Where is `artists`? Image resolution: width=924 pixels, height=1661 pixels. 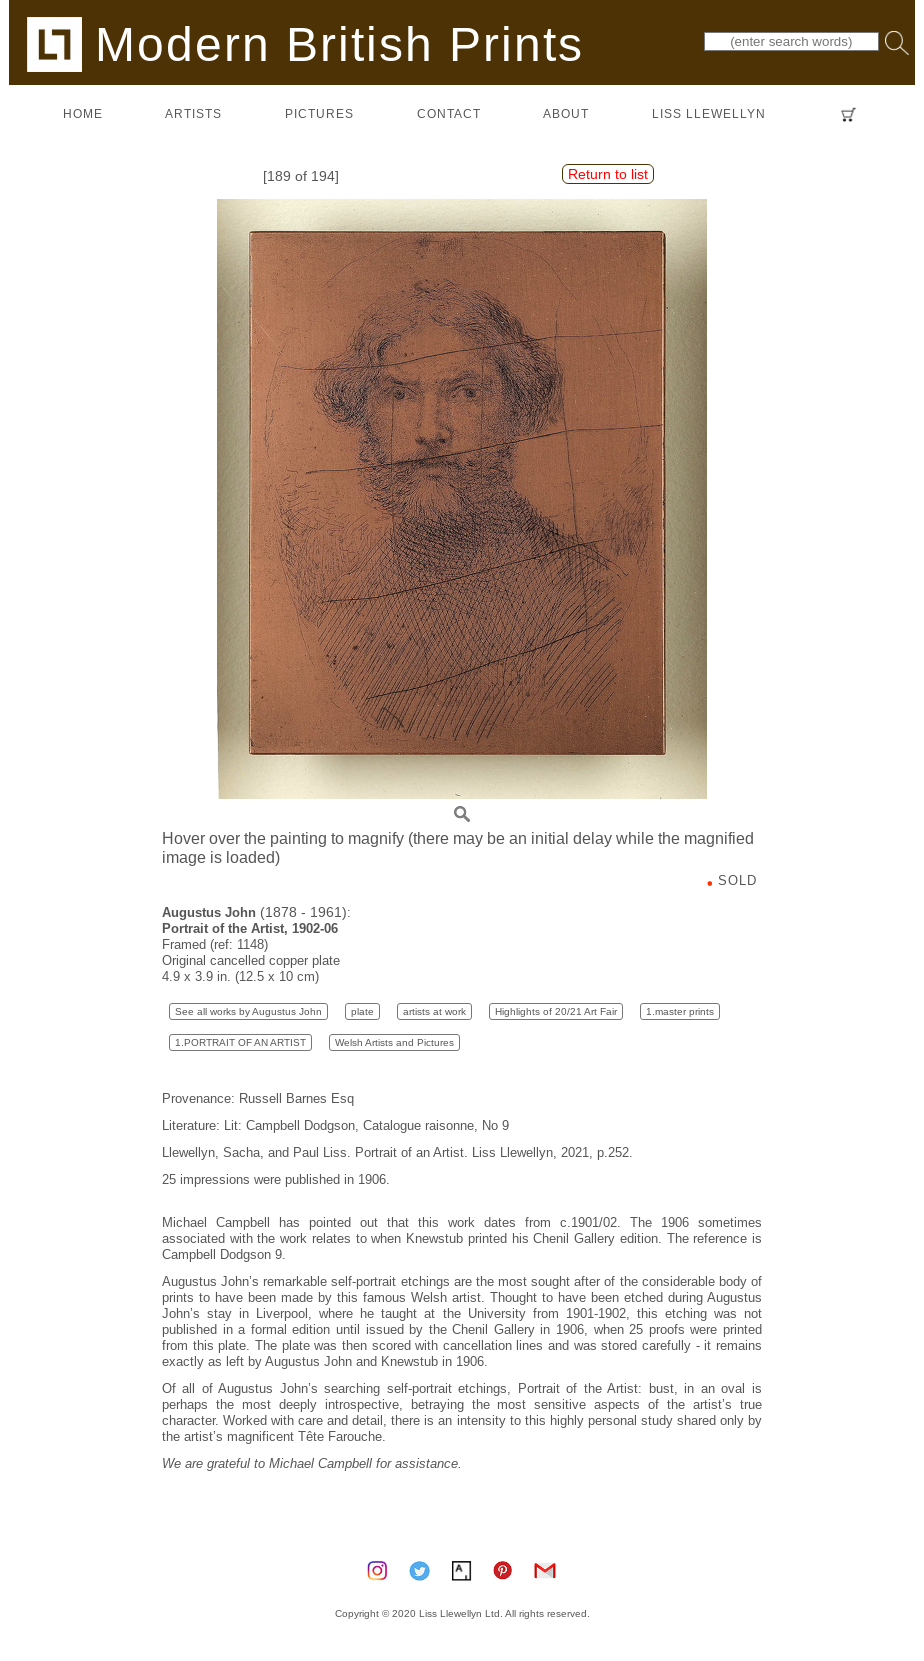
artists is located at coordinates (193, 113).